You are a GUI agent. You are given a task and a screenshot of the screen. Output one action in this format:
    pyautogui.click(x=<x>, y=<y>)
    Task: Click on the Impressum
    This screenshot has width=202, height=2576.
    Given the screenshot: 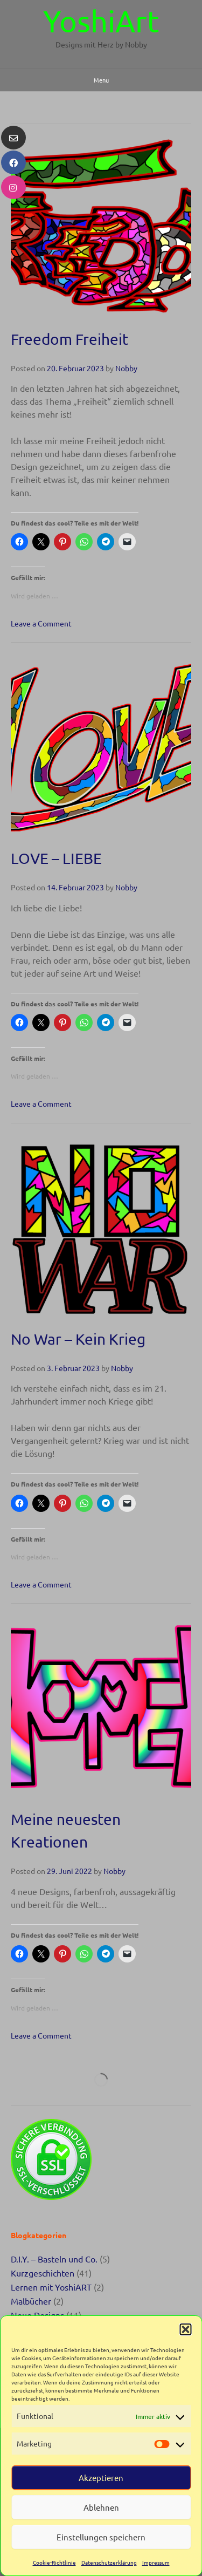 What is the action you would take?
    pyautogui.click(x=156, y=2562)
    